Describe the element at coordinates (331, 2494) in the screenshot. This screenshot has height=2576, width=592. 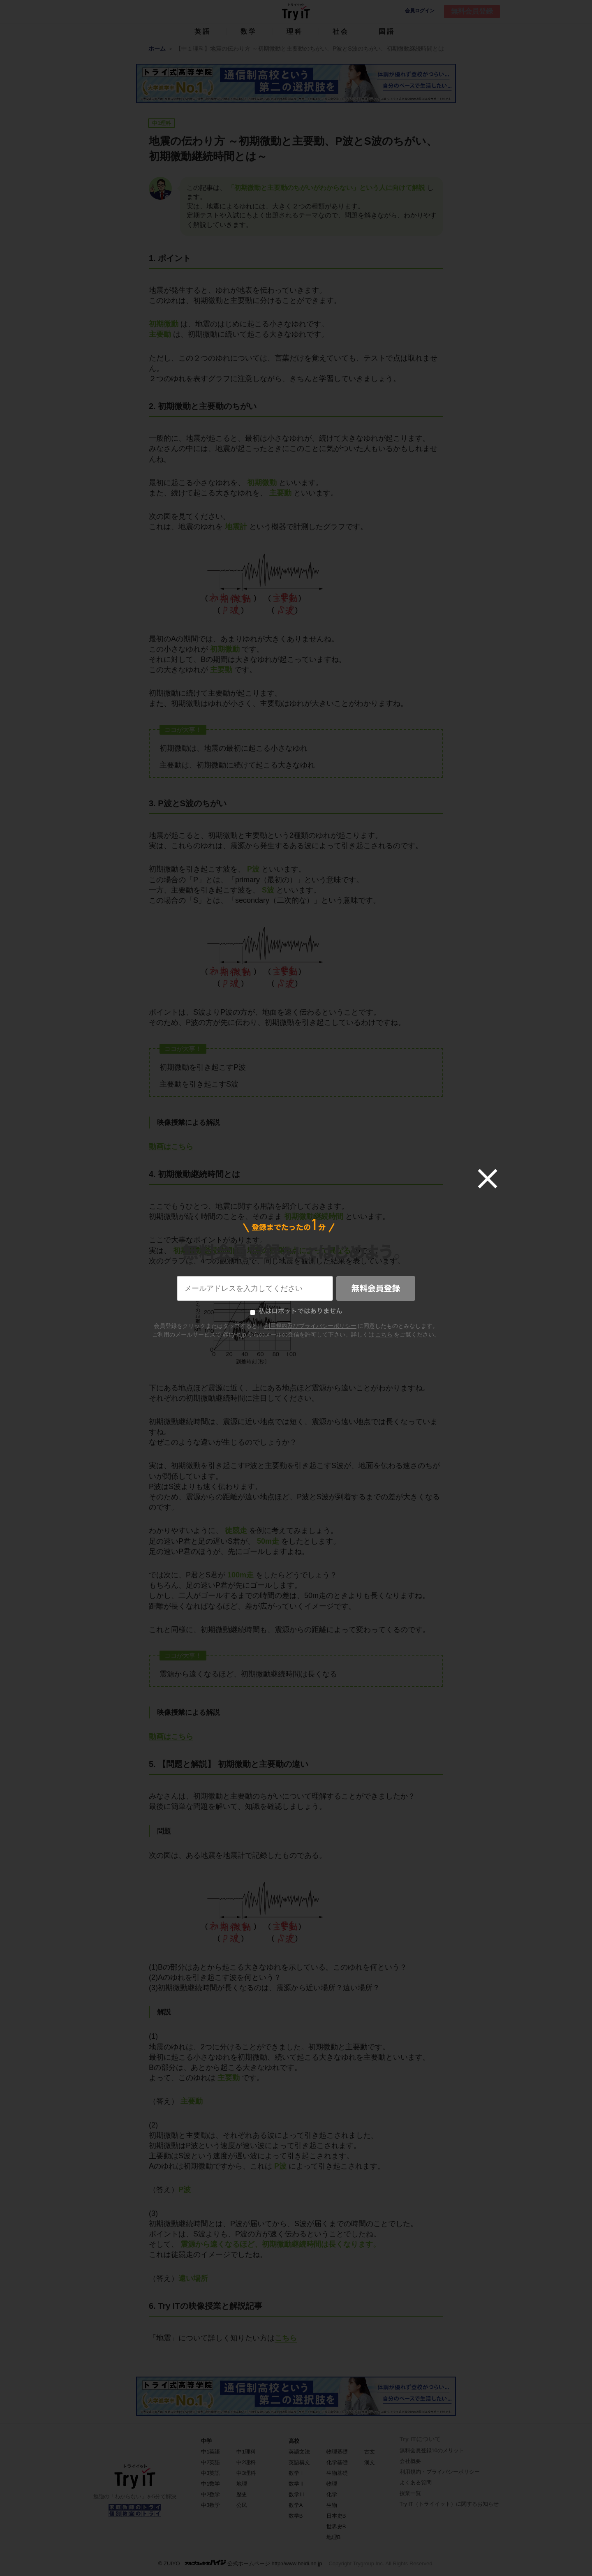
I see `化学` at that location.